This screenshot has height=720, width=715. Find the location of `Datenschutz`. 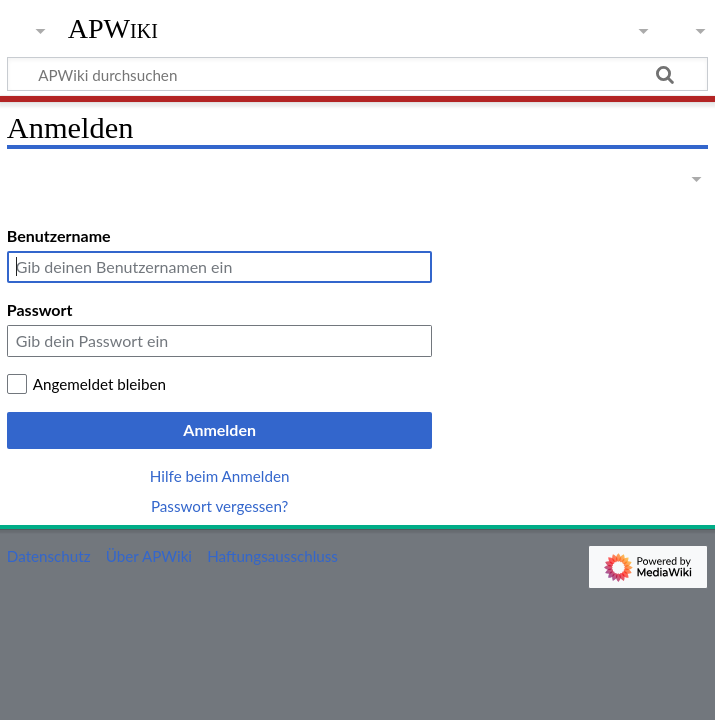

Datenschutz is located at coordinates (49, 556).